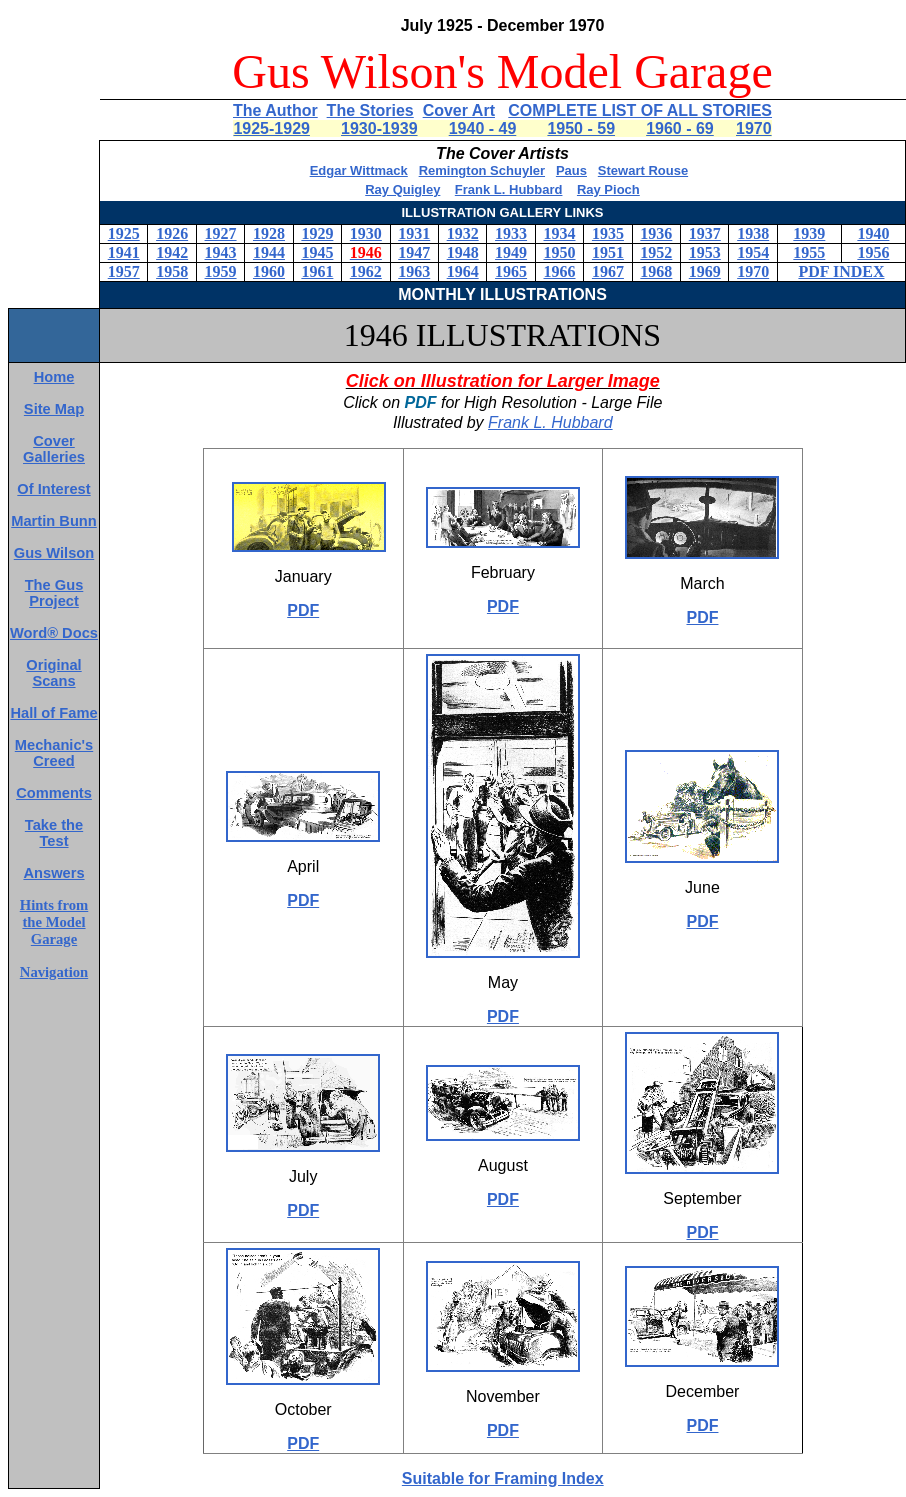 This screenshot has width=906, height=1497. What do you see at coordinates (560, 233) in the screenshot?
I see `1934` at bounding box center [560, 233].